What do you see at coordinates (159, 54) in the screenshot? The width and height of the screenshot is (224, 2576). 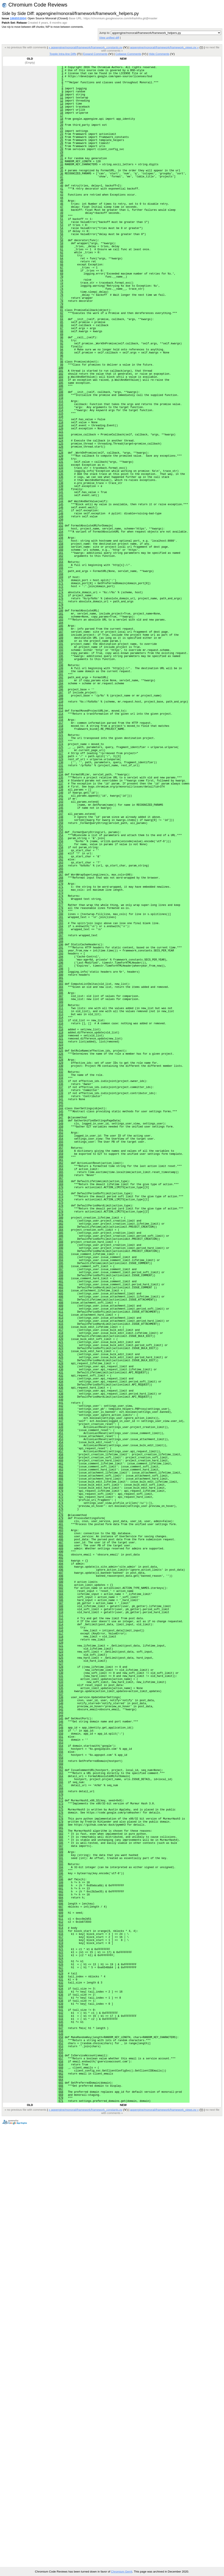 I see `Hide Comments` at bounding box center [159, 54].